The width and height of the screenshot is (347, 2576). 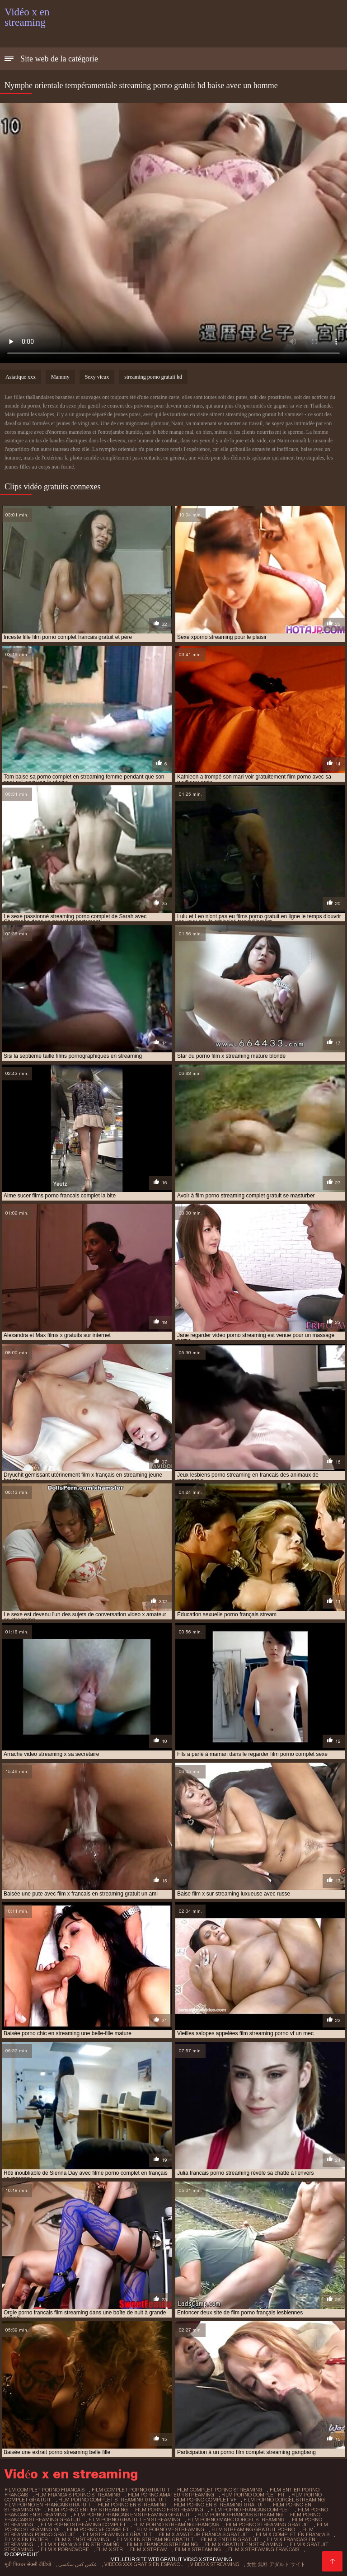 I want to click on film porno marc dorcel streaming, so click(x=236, y=2519).